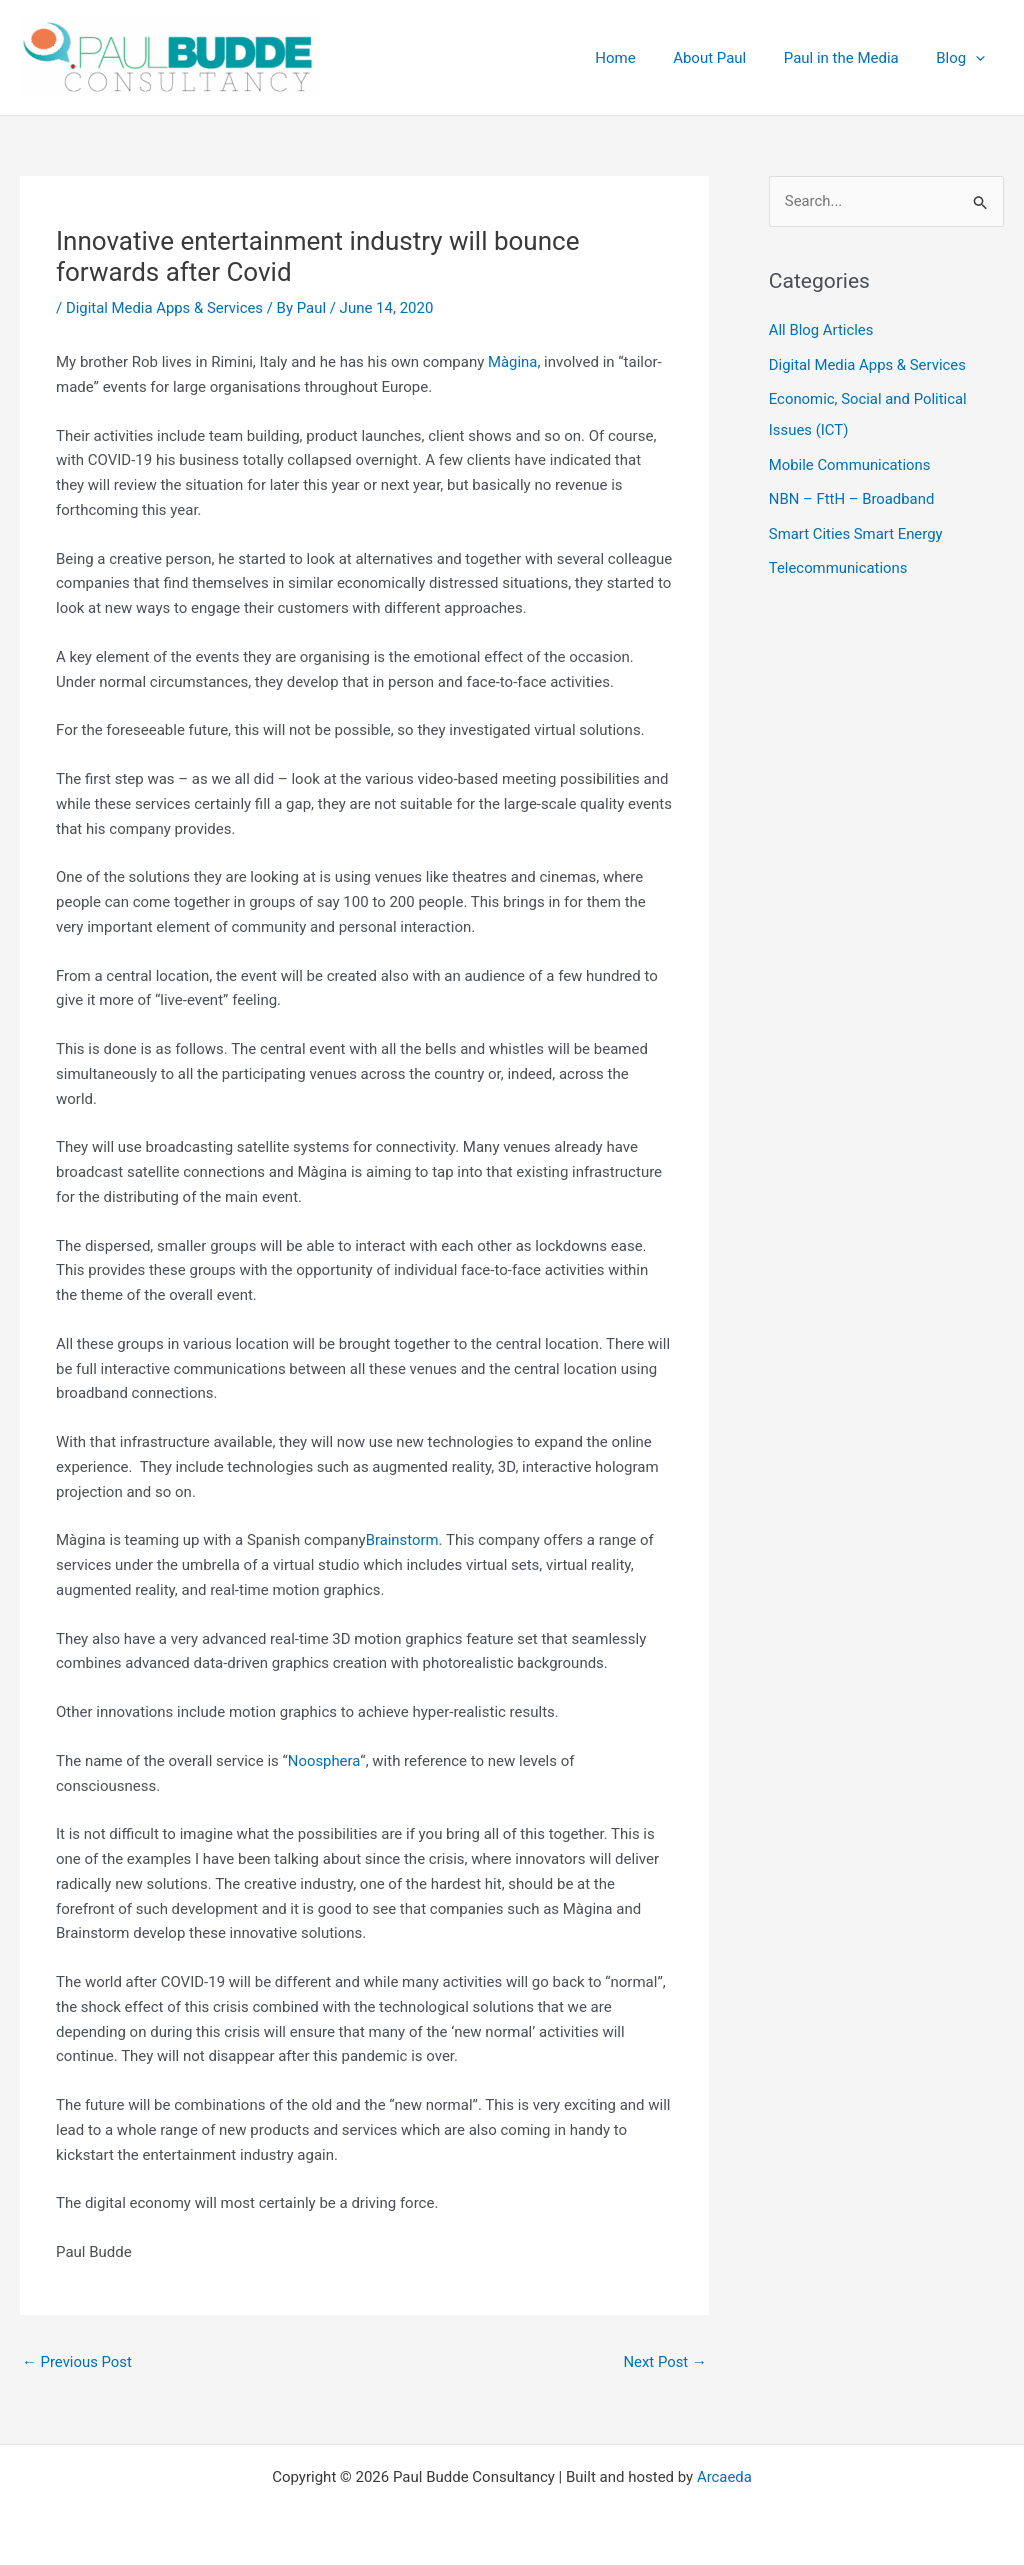 This screenshot has width=1024, height=2565. I want to click on Màgina, so click(513, 362).